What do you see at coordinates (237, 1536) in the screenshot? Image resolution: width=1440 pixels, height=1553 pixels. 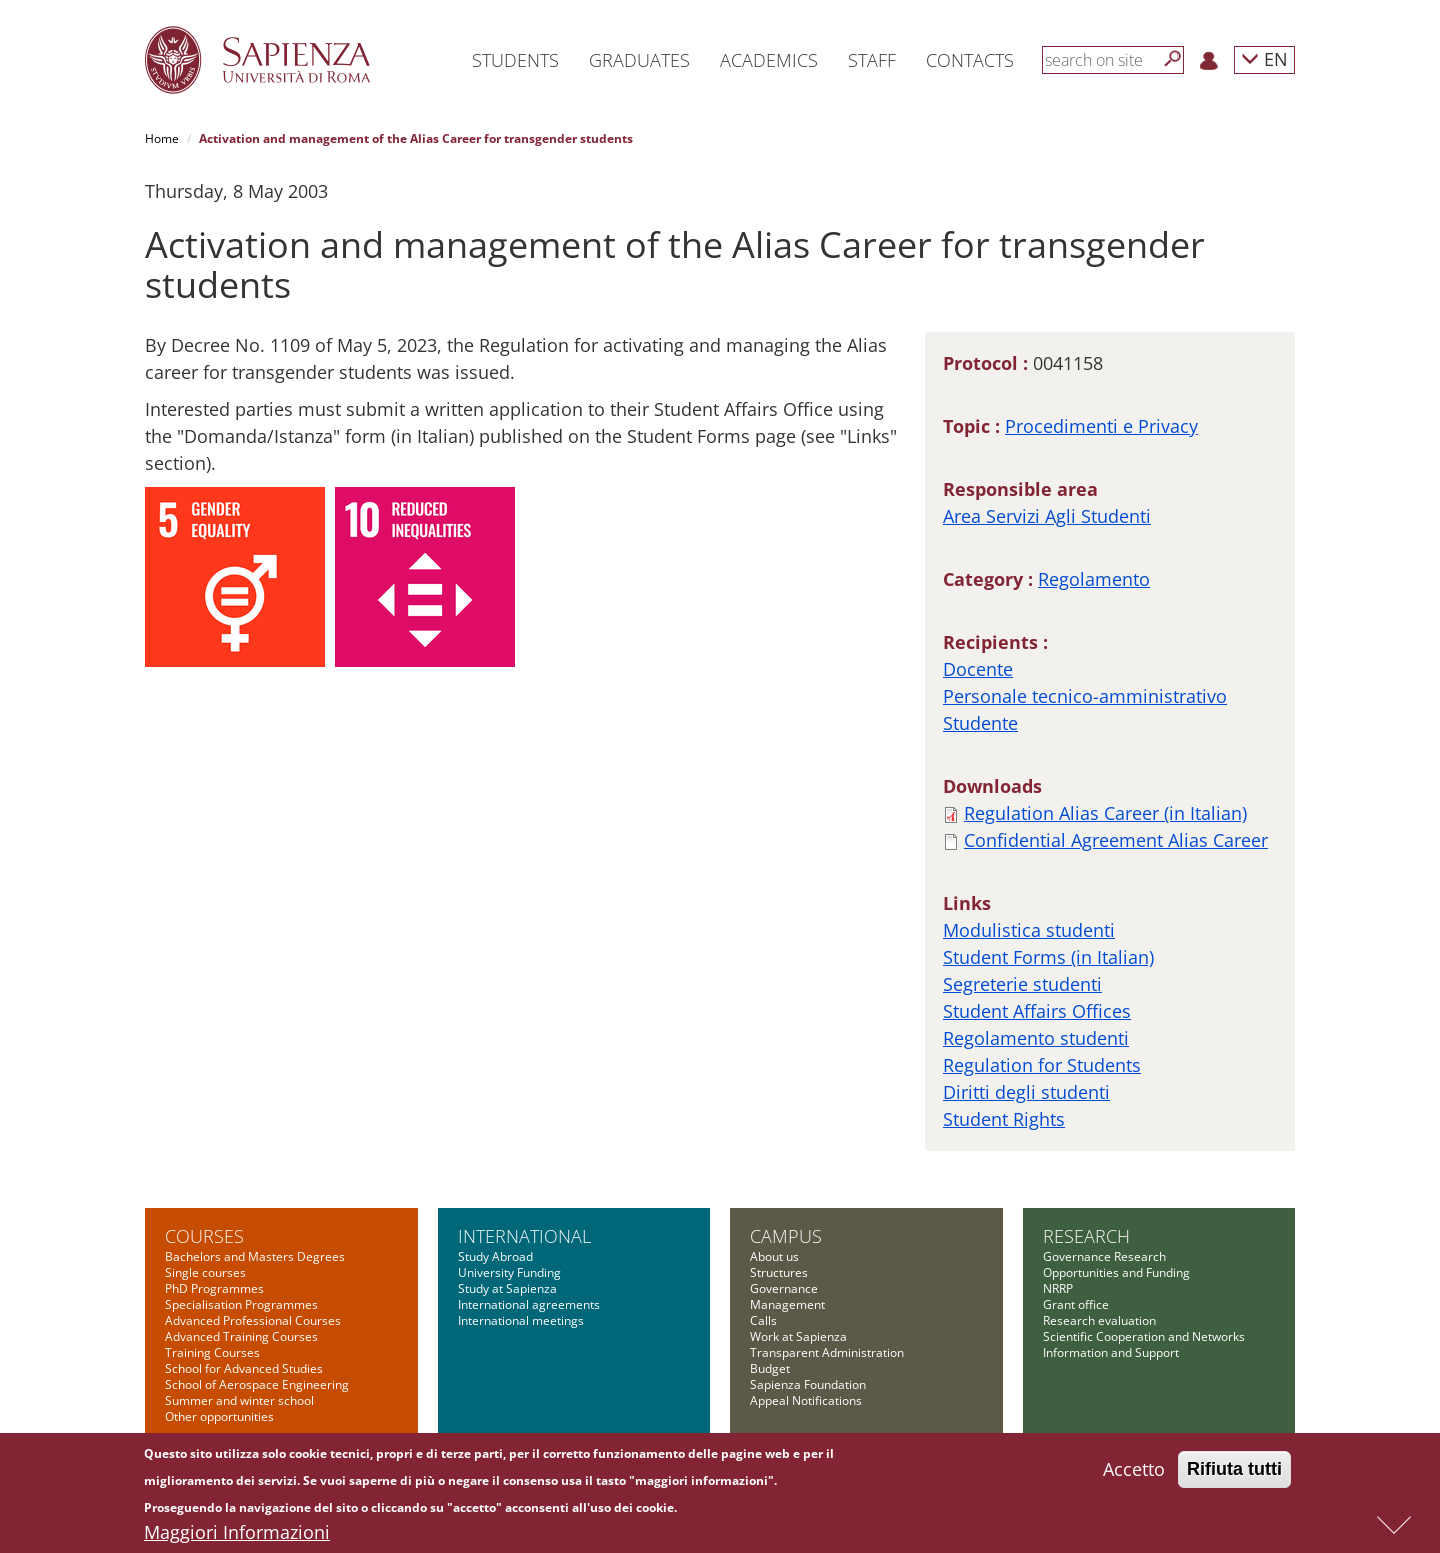 I see `Maggiori Informazioni` at bounding box center [237, 1536].